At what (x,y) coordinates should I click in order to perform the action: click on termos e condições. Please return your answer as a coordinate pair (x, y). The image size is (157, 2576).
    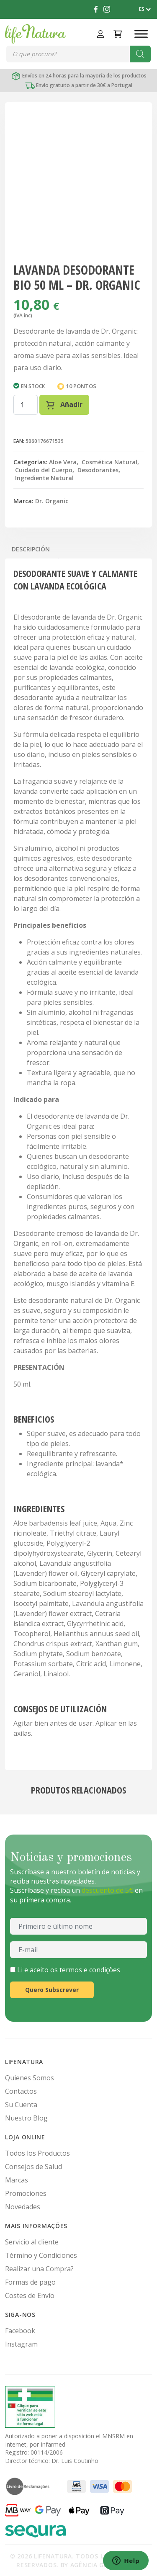
    Looking at the image, I should click on (89, 1969).